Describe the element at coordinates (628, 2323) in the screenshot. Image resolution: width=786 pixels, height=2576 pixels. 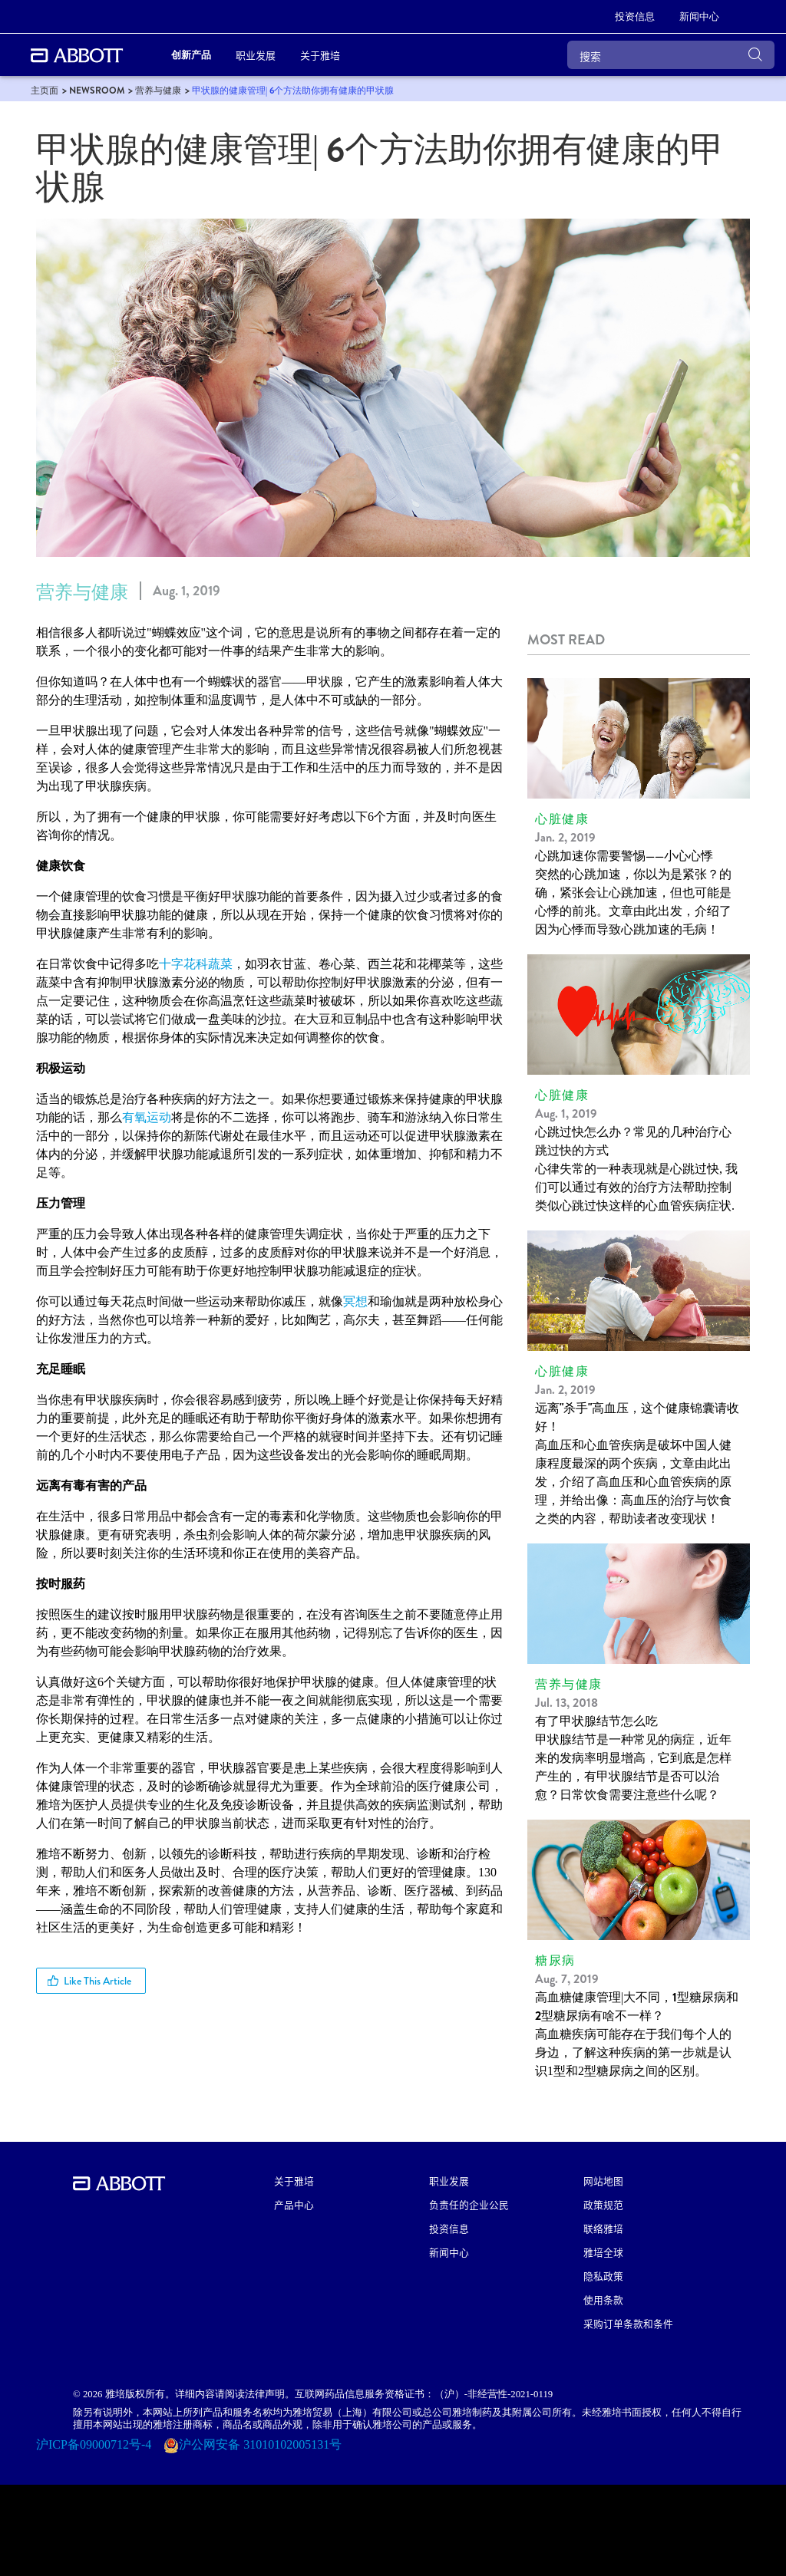
I see `采购订单条款和条件` at that location.